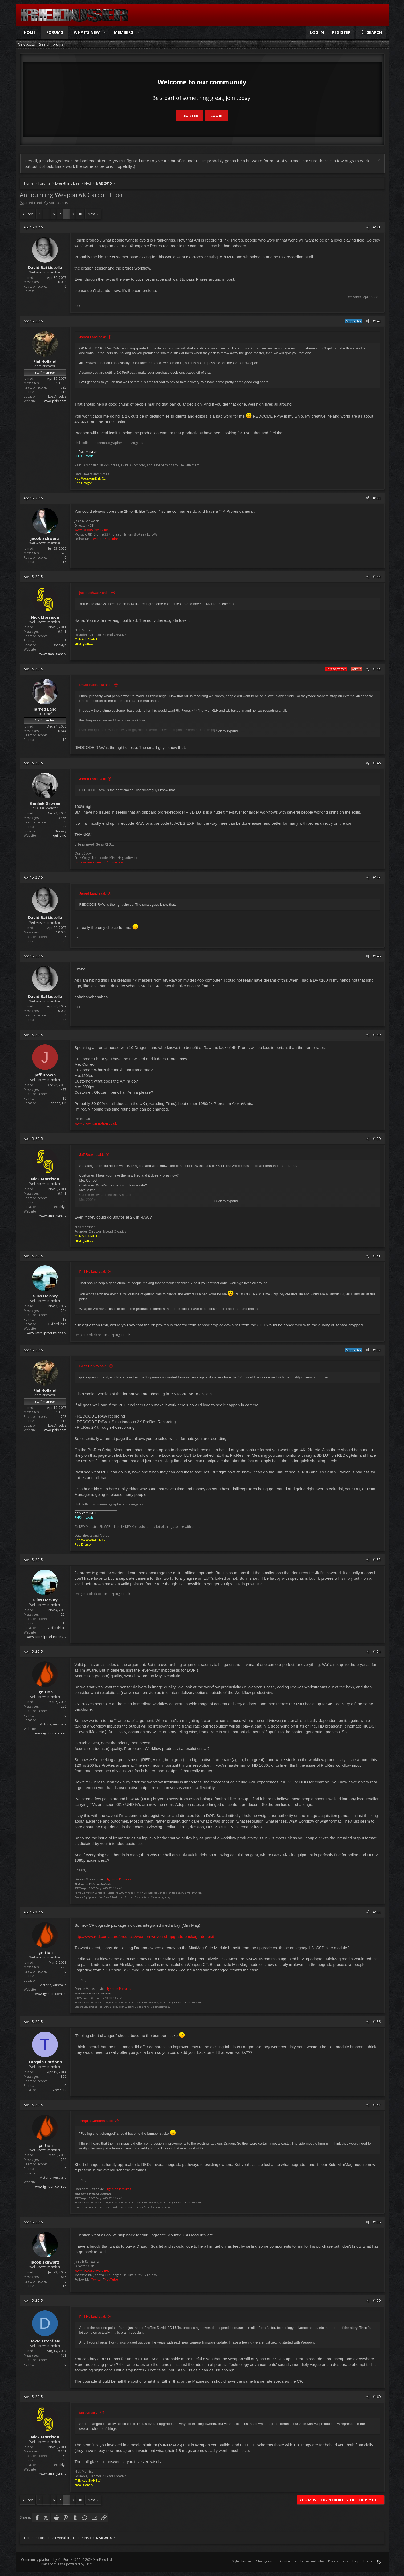  Describe the element at coordinates (377, 763) in the screenshot. I see `#146` at that location.